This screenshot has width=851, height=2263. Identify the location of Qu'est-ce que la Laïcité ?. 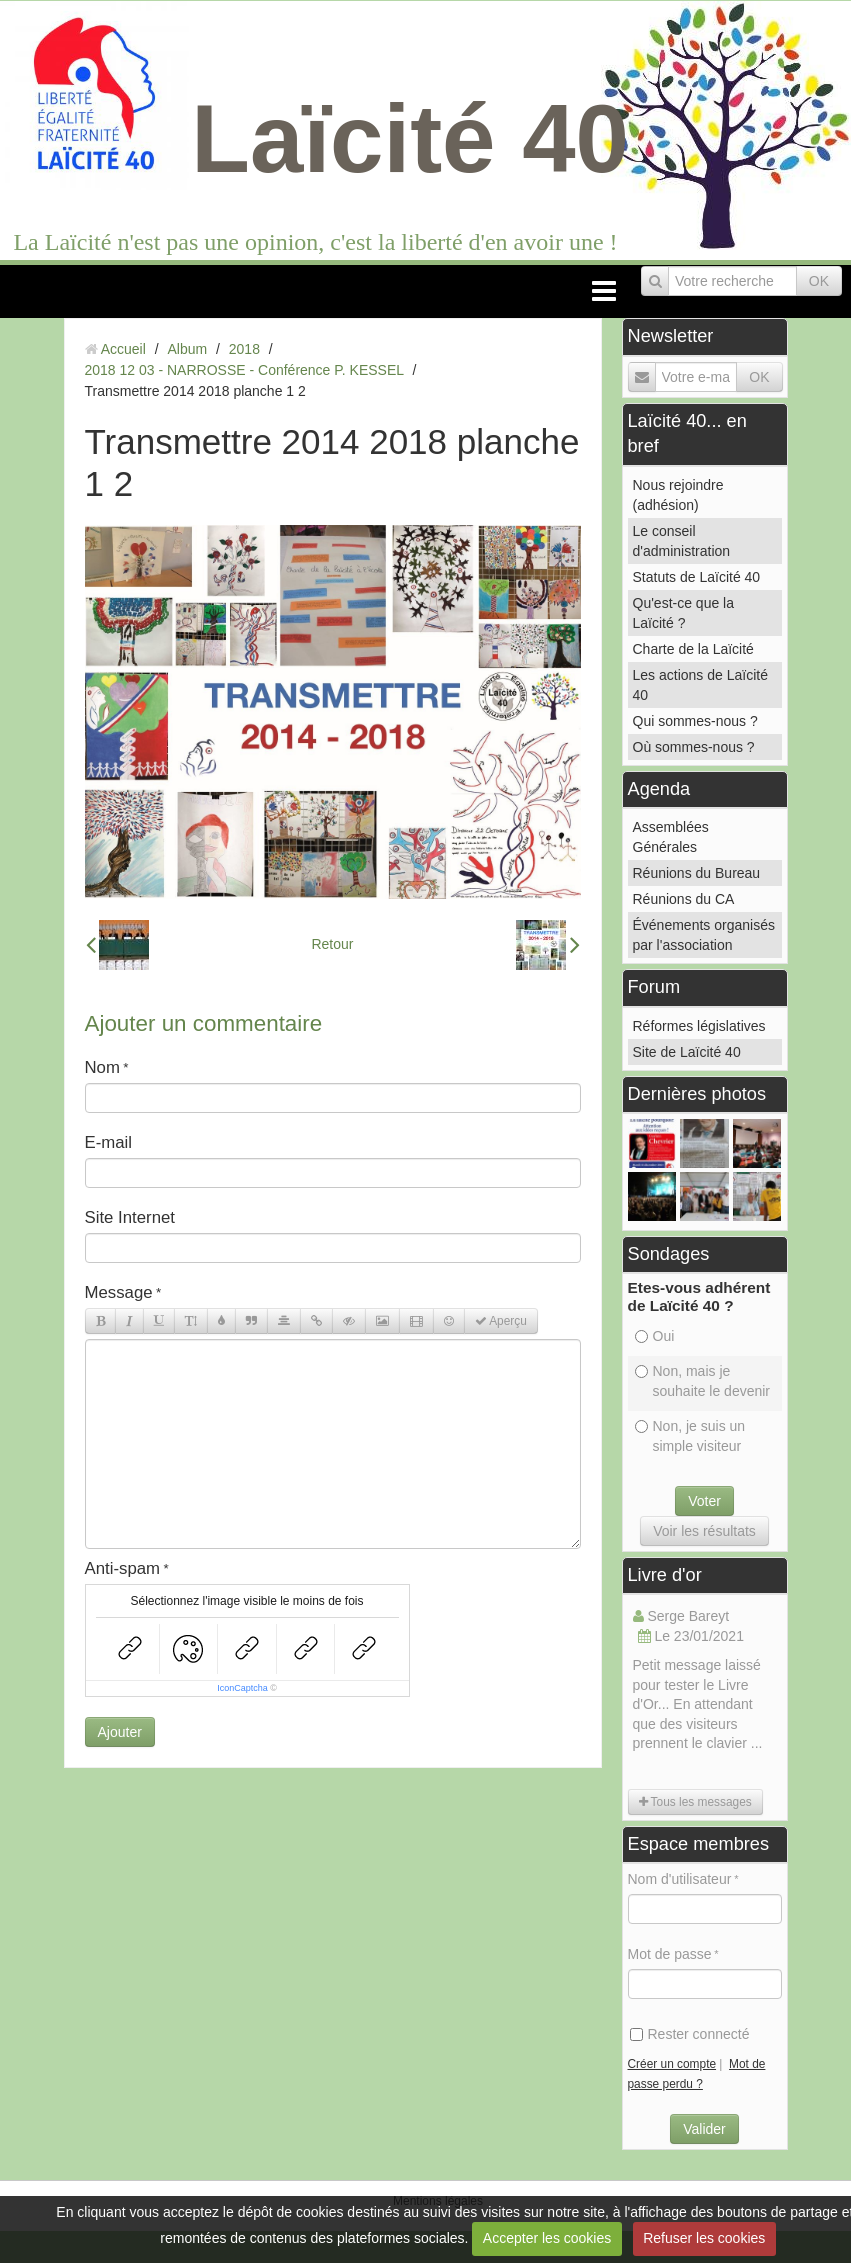
(684, 613).